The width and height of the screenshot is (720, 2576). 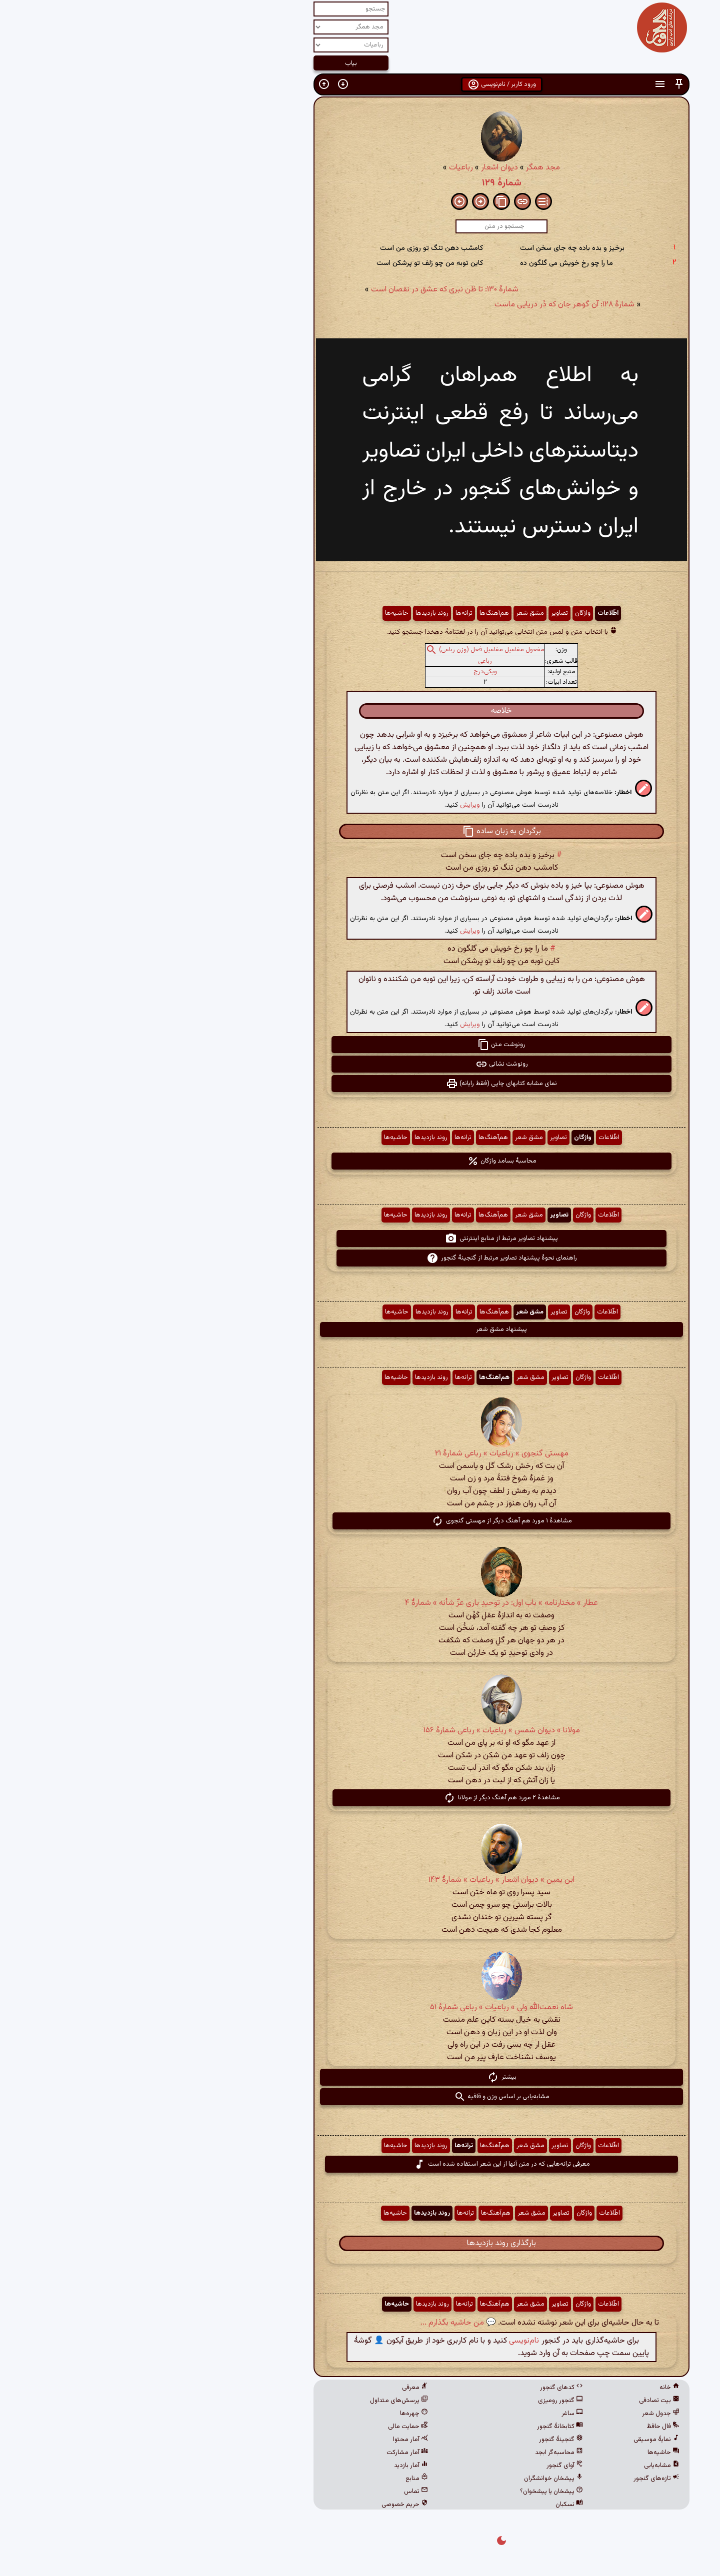 I want to click on تصاویر, so click(x=418, y=613).